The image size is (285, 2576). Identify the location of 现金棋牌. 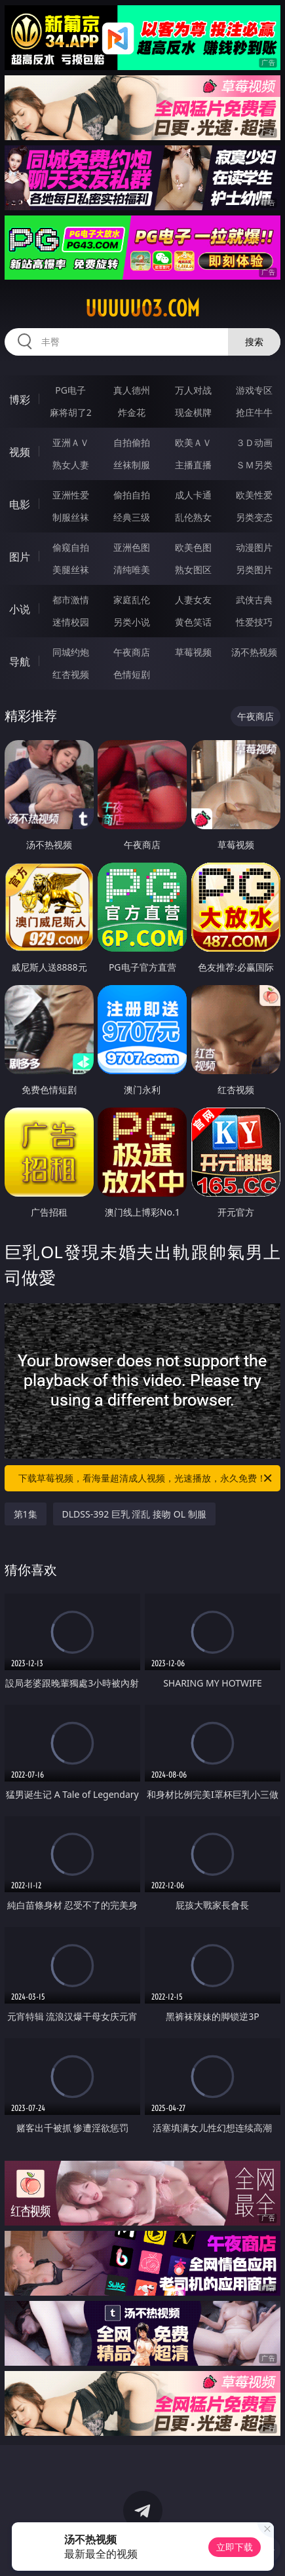
(193, 412).